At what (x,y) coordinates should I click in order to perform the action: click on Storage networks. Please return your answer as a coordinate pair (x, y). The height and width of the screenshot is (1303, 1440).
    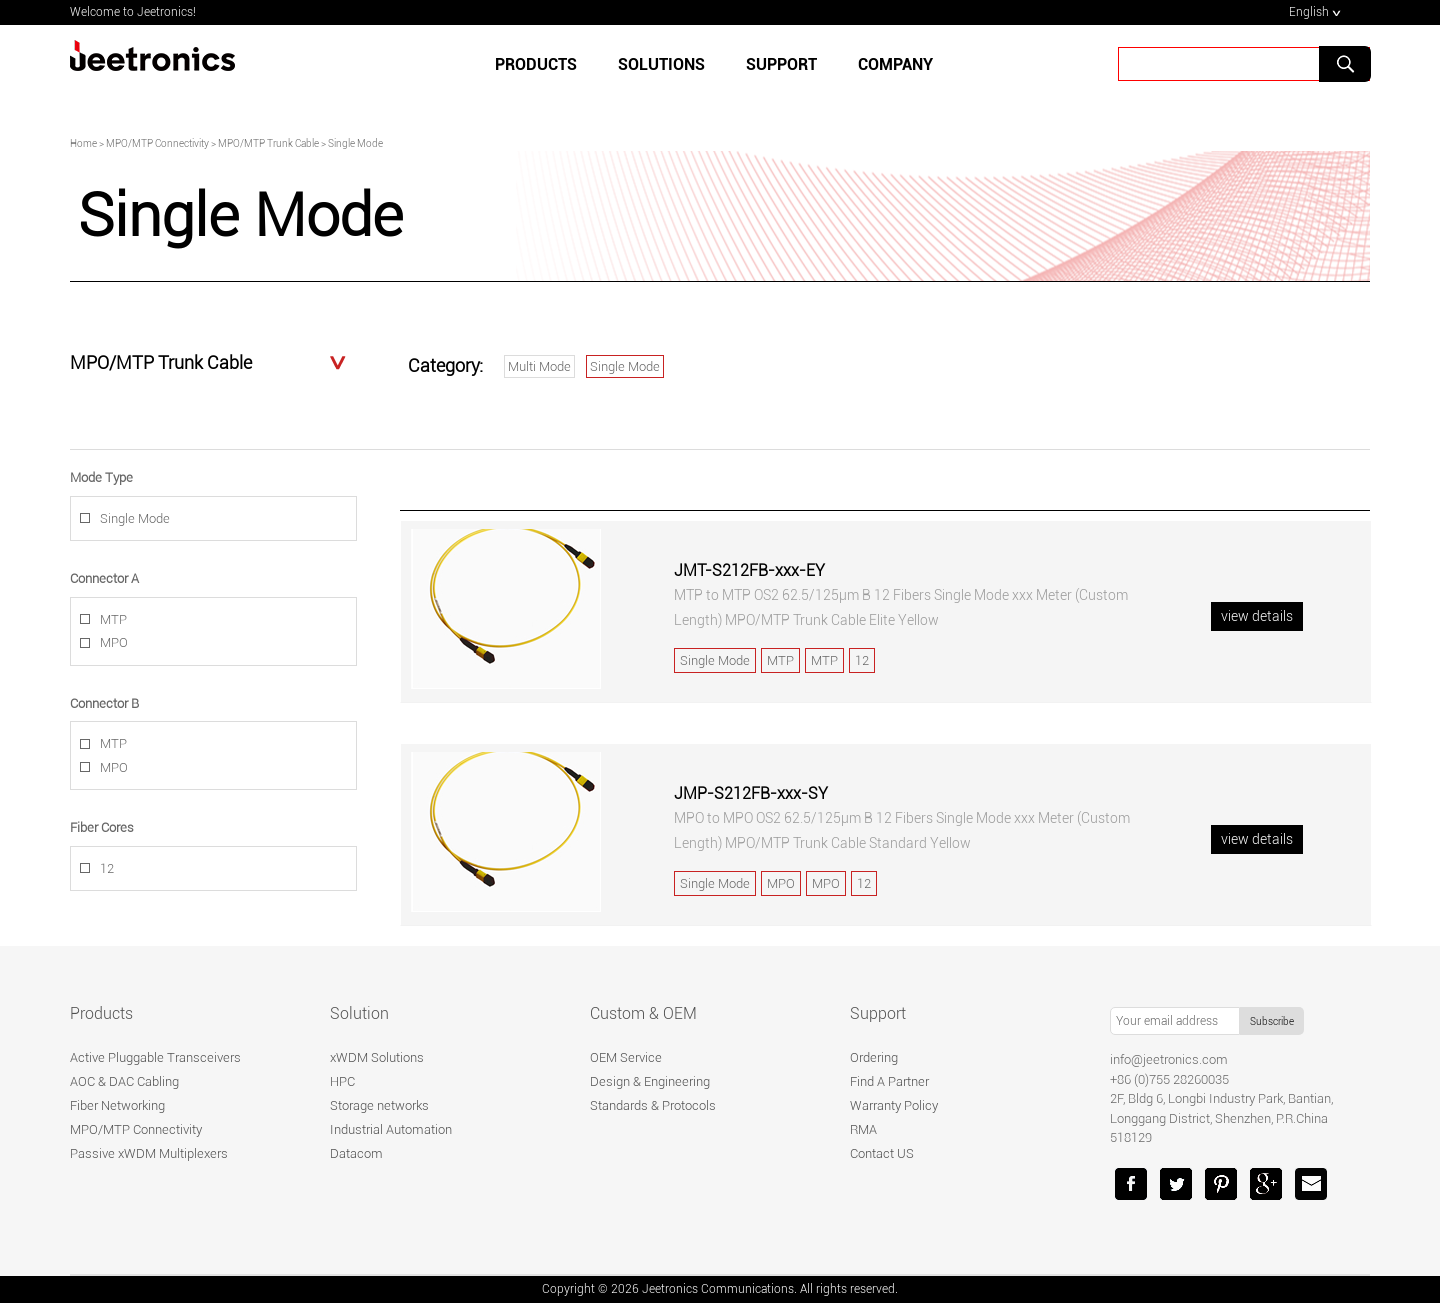
    Looking at the image, I should click on (379, 1105).